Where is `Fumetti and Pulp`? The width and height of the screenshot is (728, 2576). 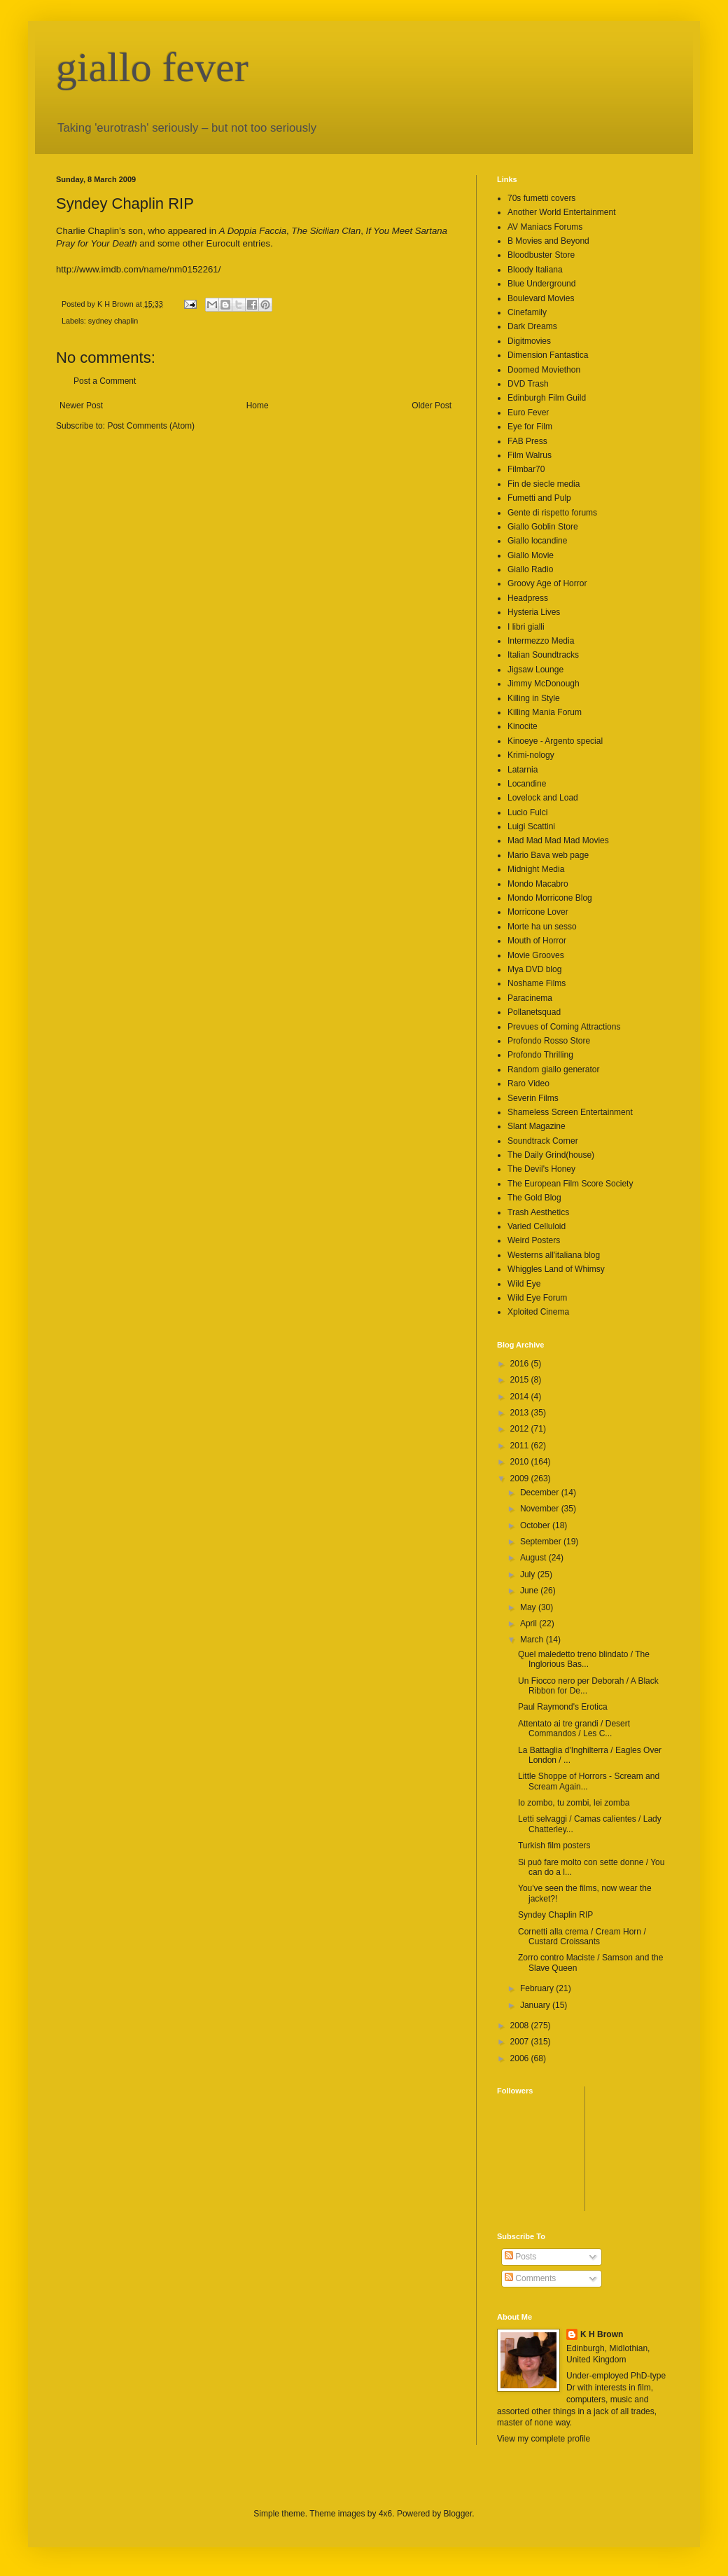
Fumetti and Pulp is located at coordinates (539, 498).